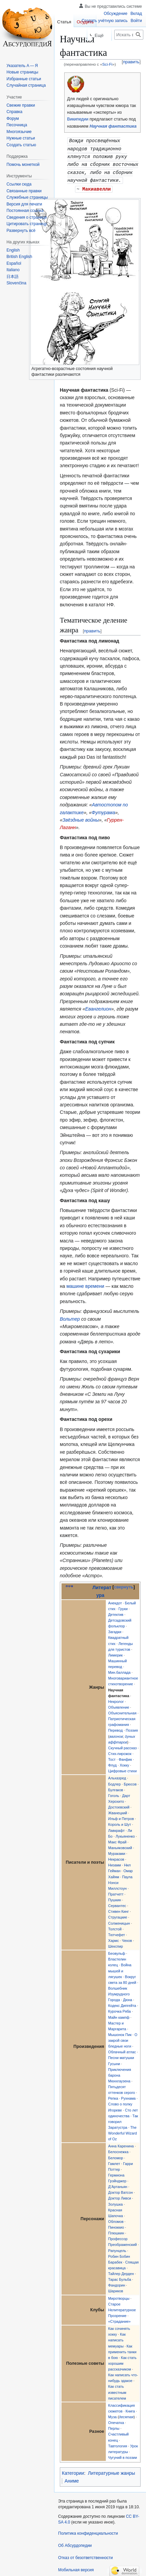  Describe the element at coordinates (115, 1787) in the screenshot. I see `Булгаков` at that location.